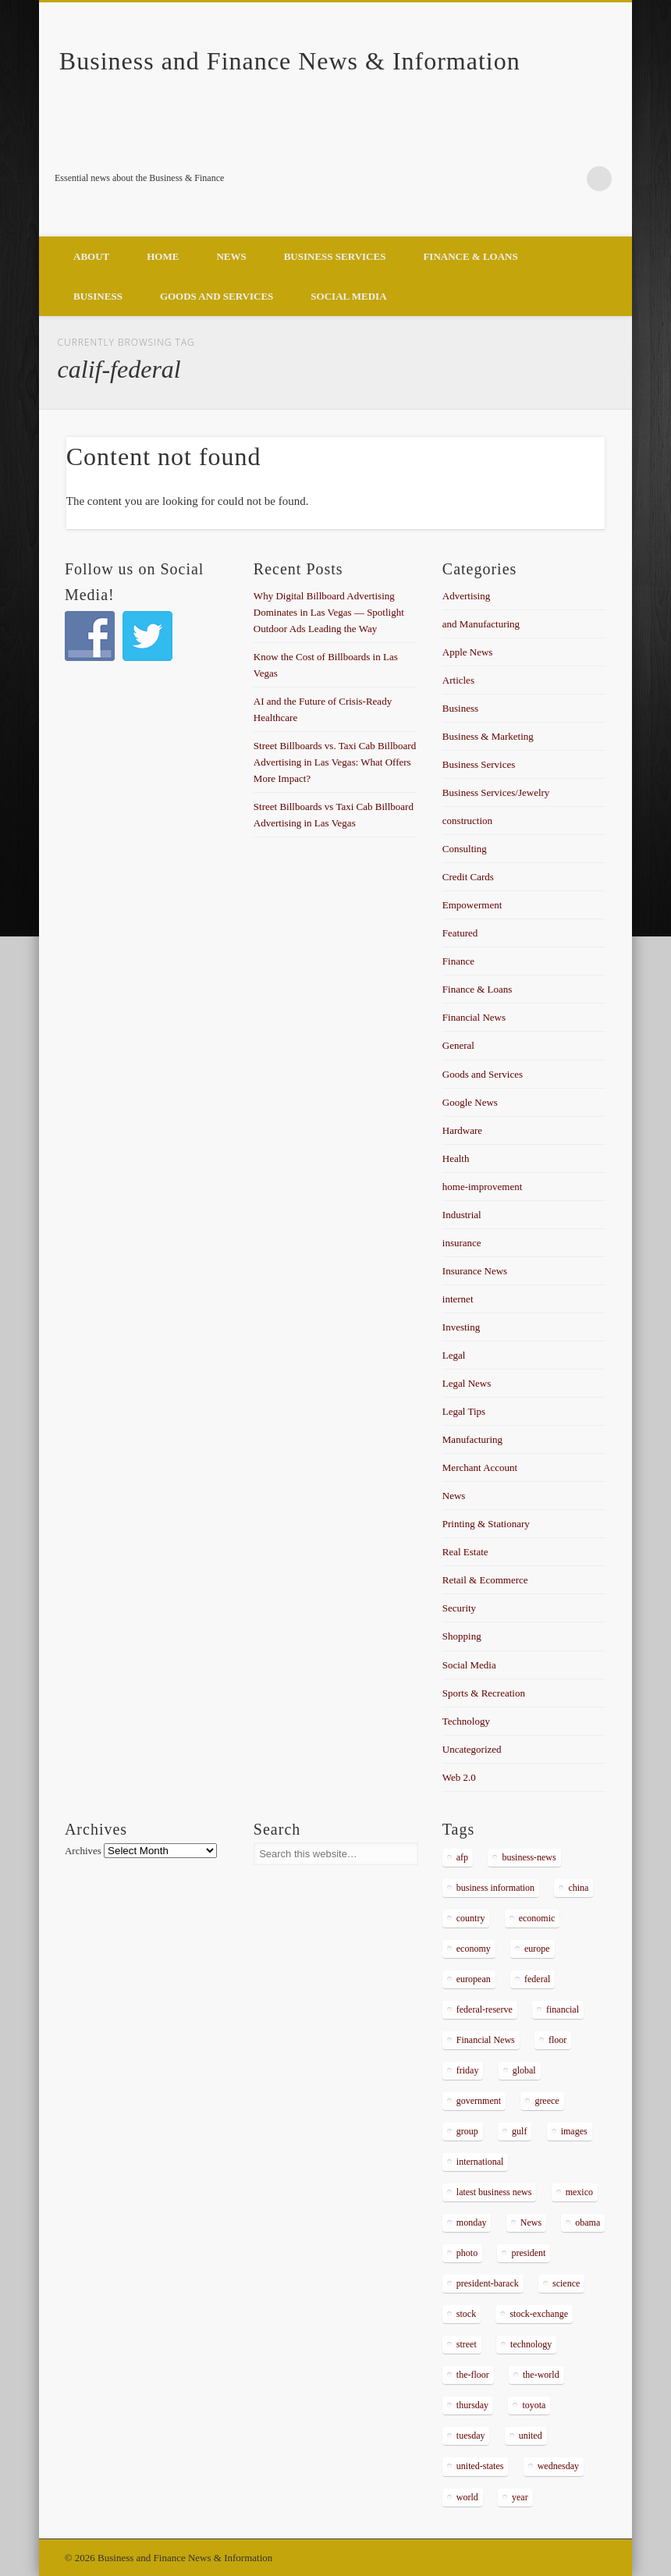  What do you see at coordinates (524, 2070) in the screenshot?
I see `global [global (337 items)]` at bounding box center [524, 2070].